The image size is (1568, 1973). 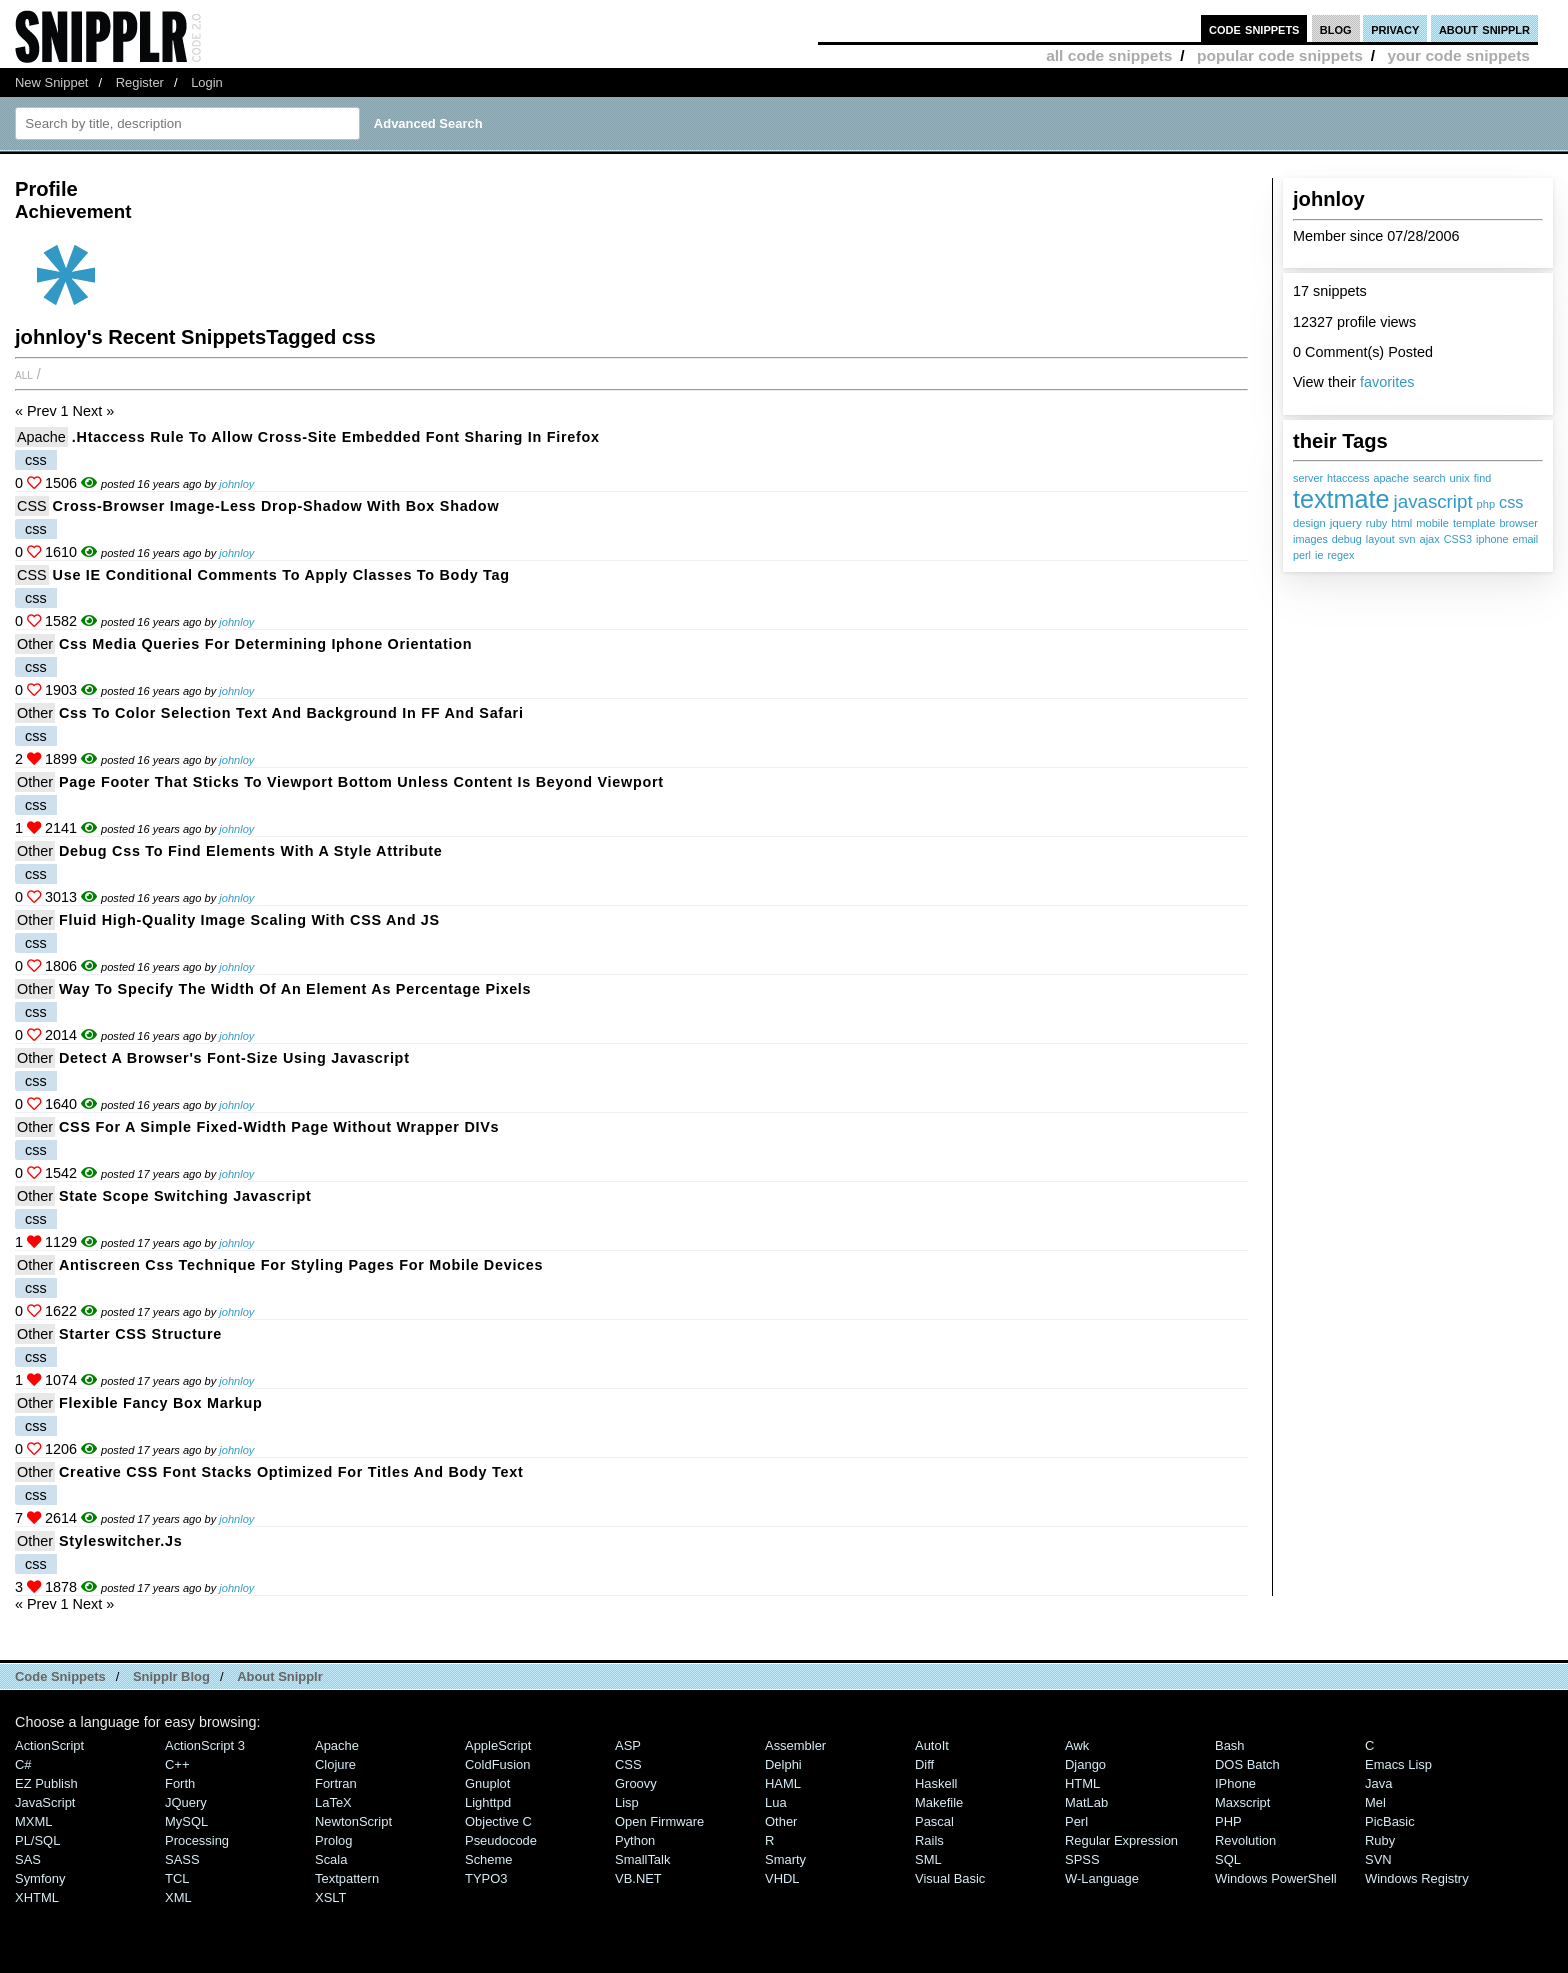 I want to click on styleswitcher.js, so click(x=121, y=1541).